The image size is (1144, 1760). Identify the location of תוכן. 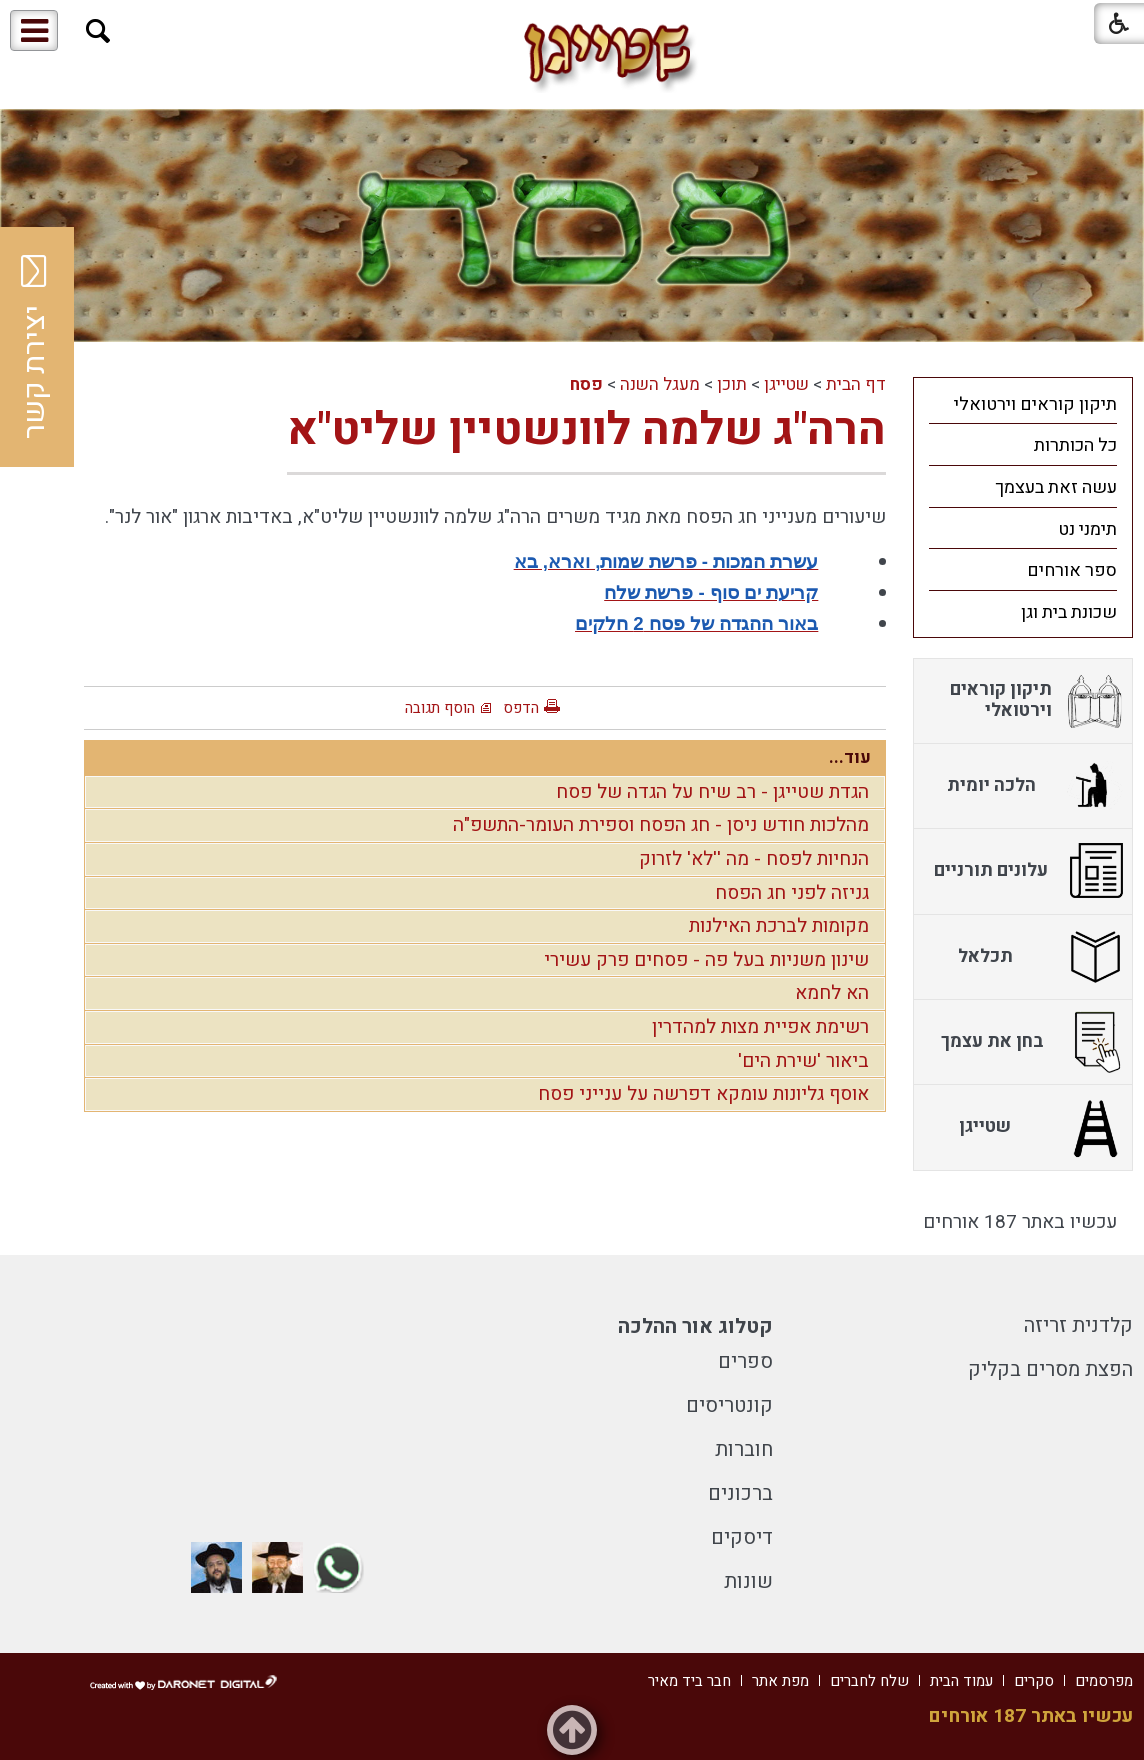
(732, 384).